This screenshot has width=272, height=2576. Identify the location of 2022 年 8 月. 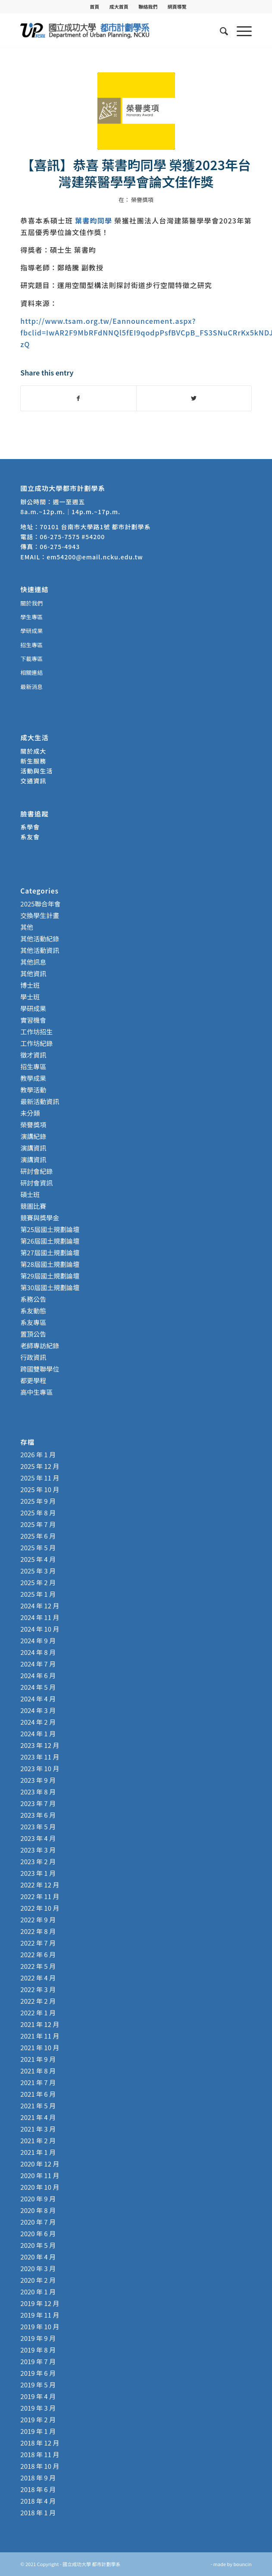
(38, 1931).